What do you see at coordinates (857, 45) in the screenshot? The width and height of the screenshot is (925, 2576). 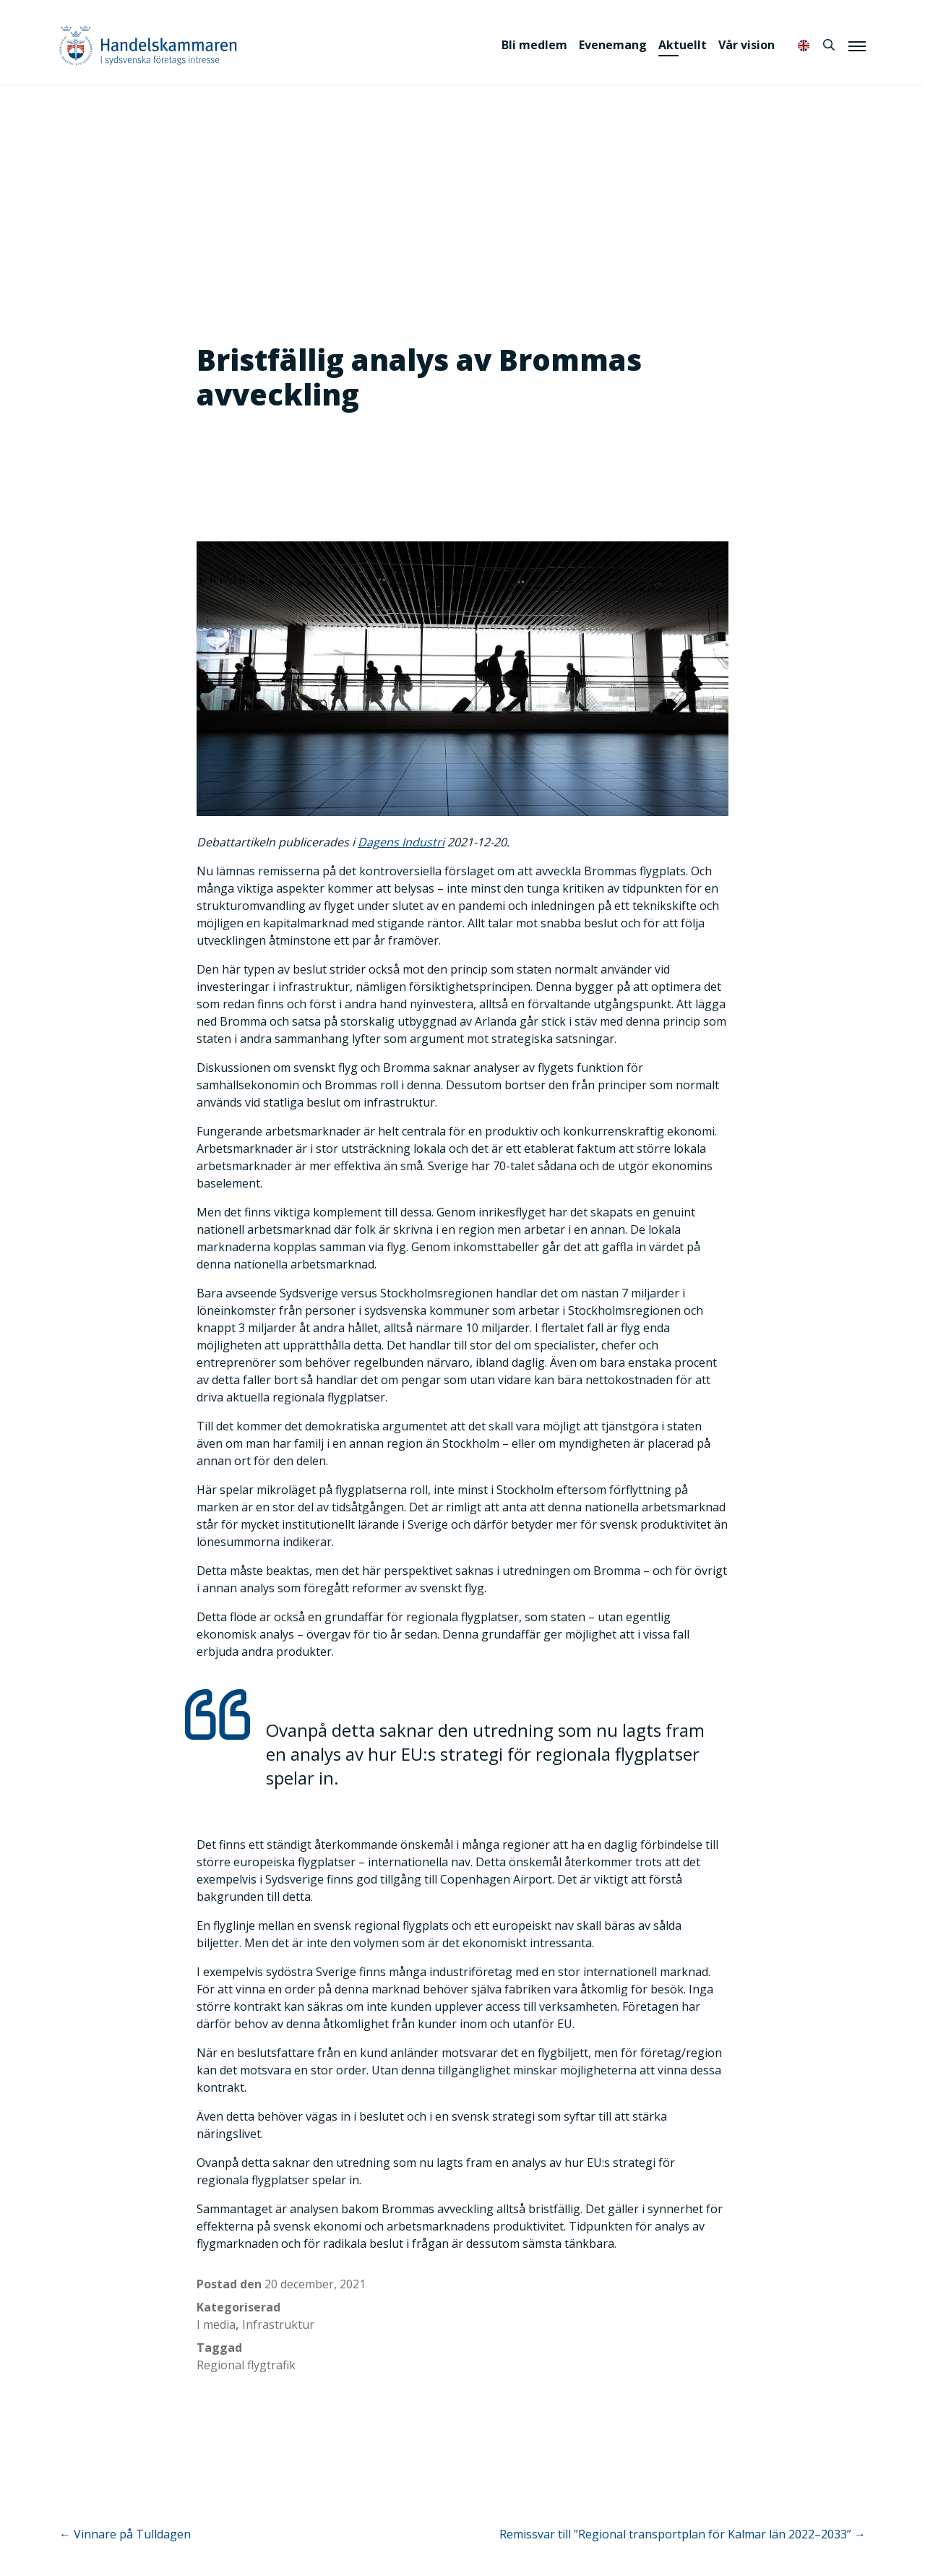 I see `[Meny]` at bounding box center [857, 45].